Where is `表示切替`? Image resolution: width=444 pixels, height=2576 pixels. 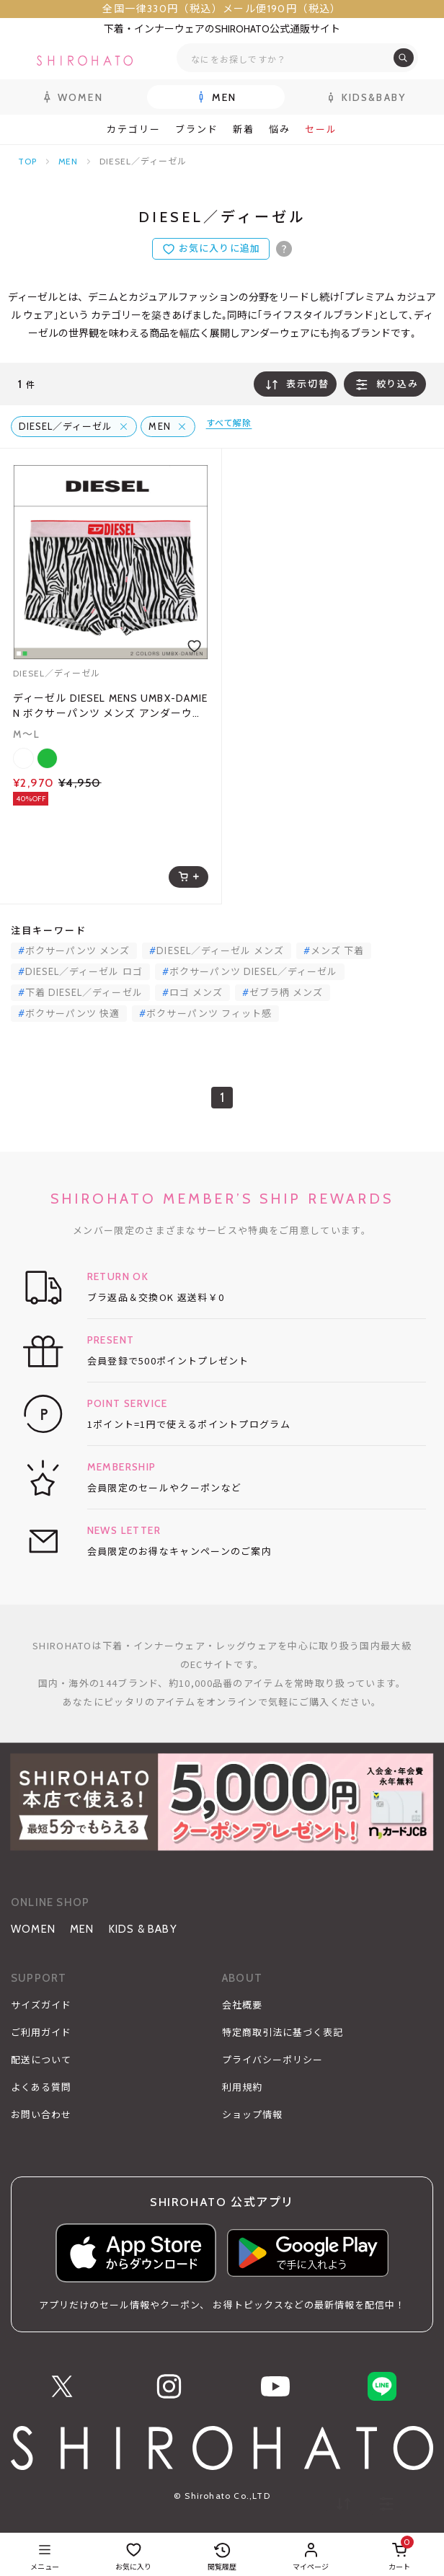 表示切替 is located at coordinates (295, 384).